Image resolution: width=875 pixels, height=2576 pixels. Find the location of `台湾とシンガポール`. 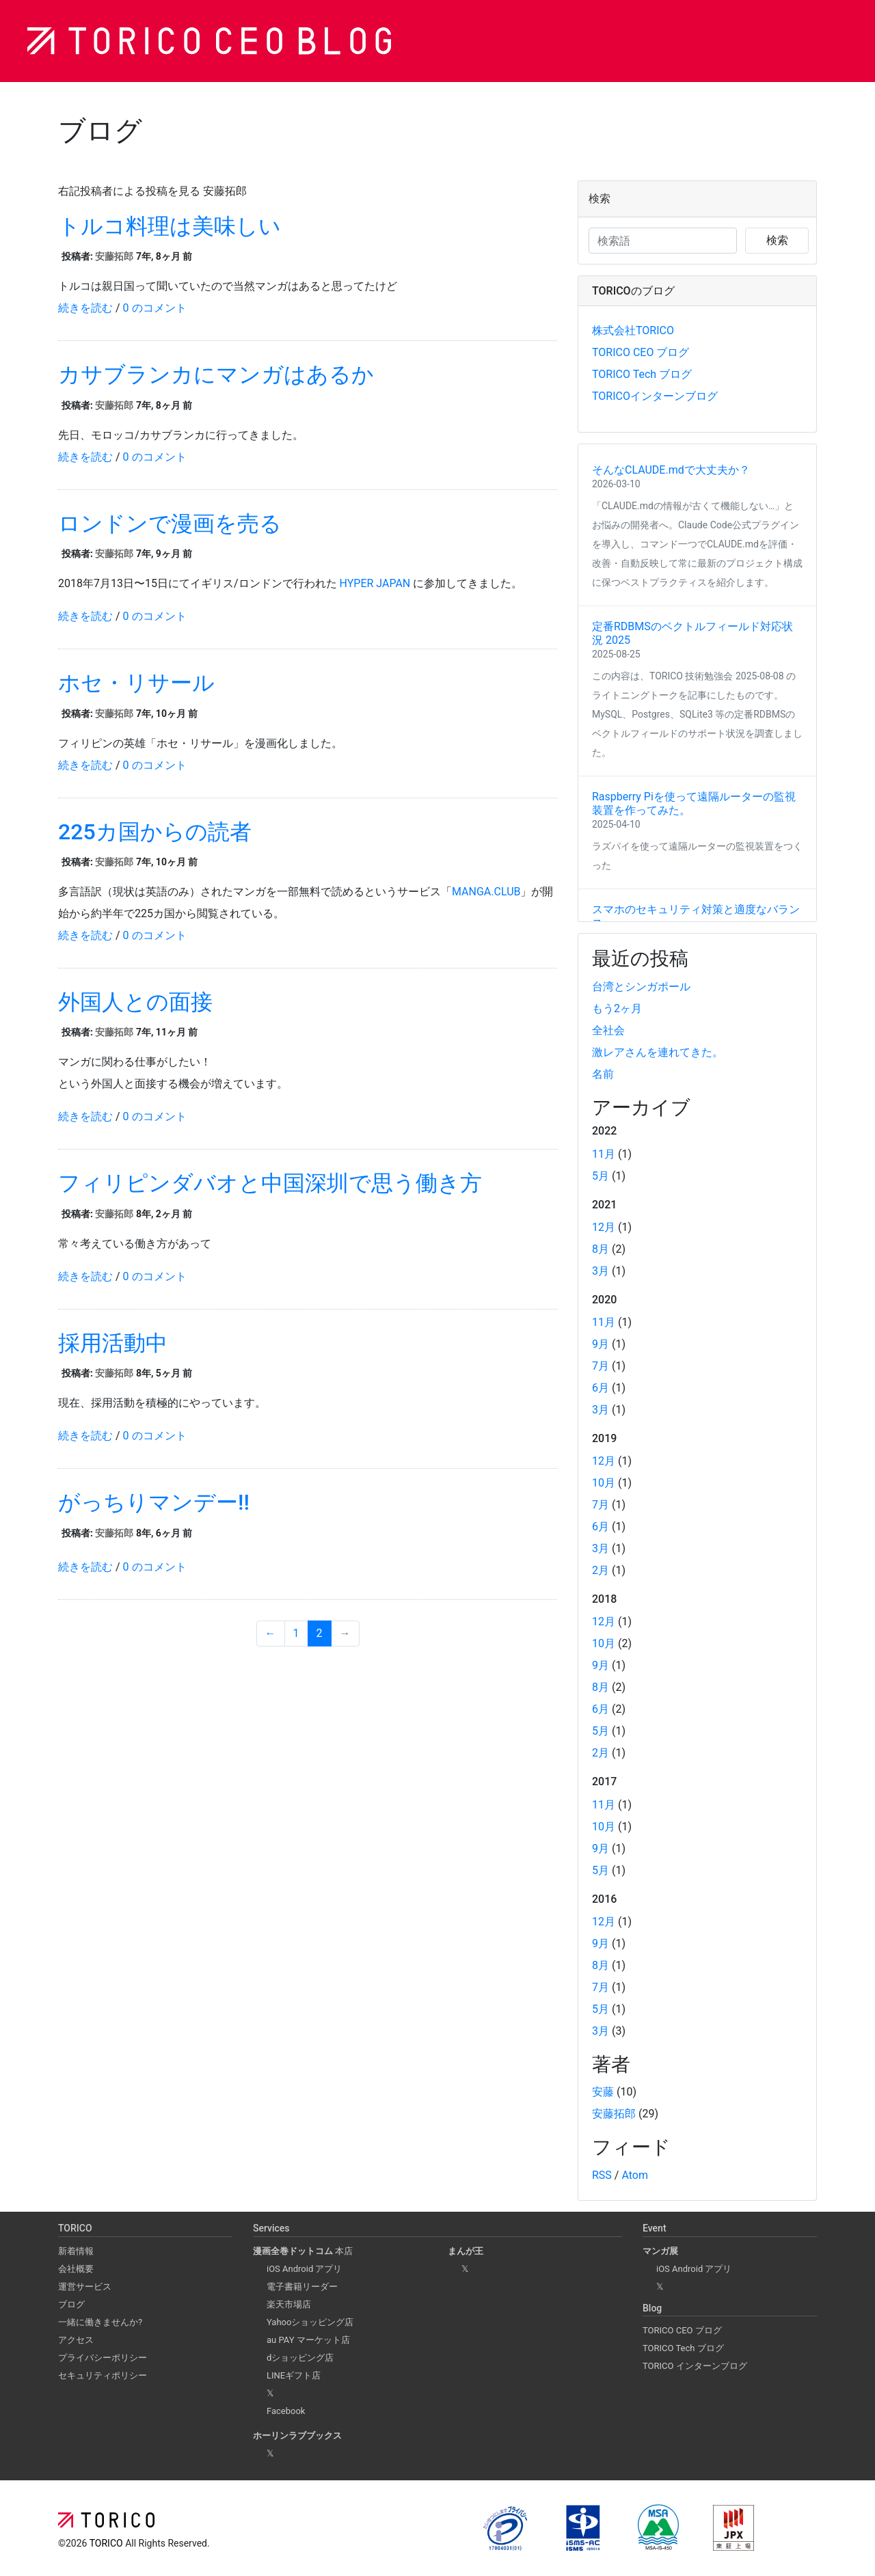

台湾とシンガポール is located at coordinates (641, 986).